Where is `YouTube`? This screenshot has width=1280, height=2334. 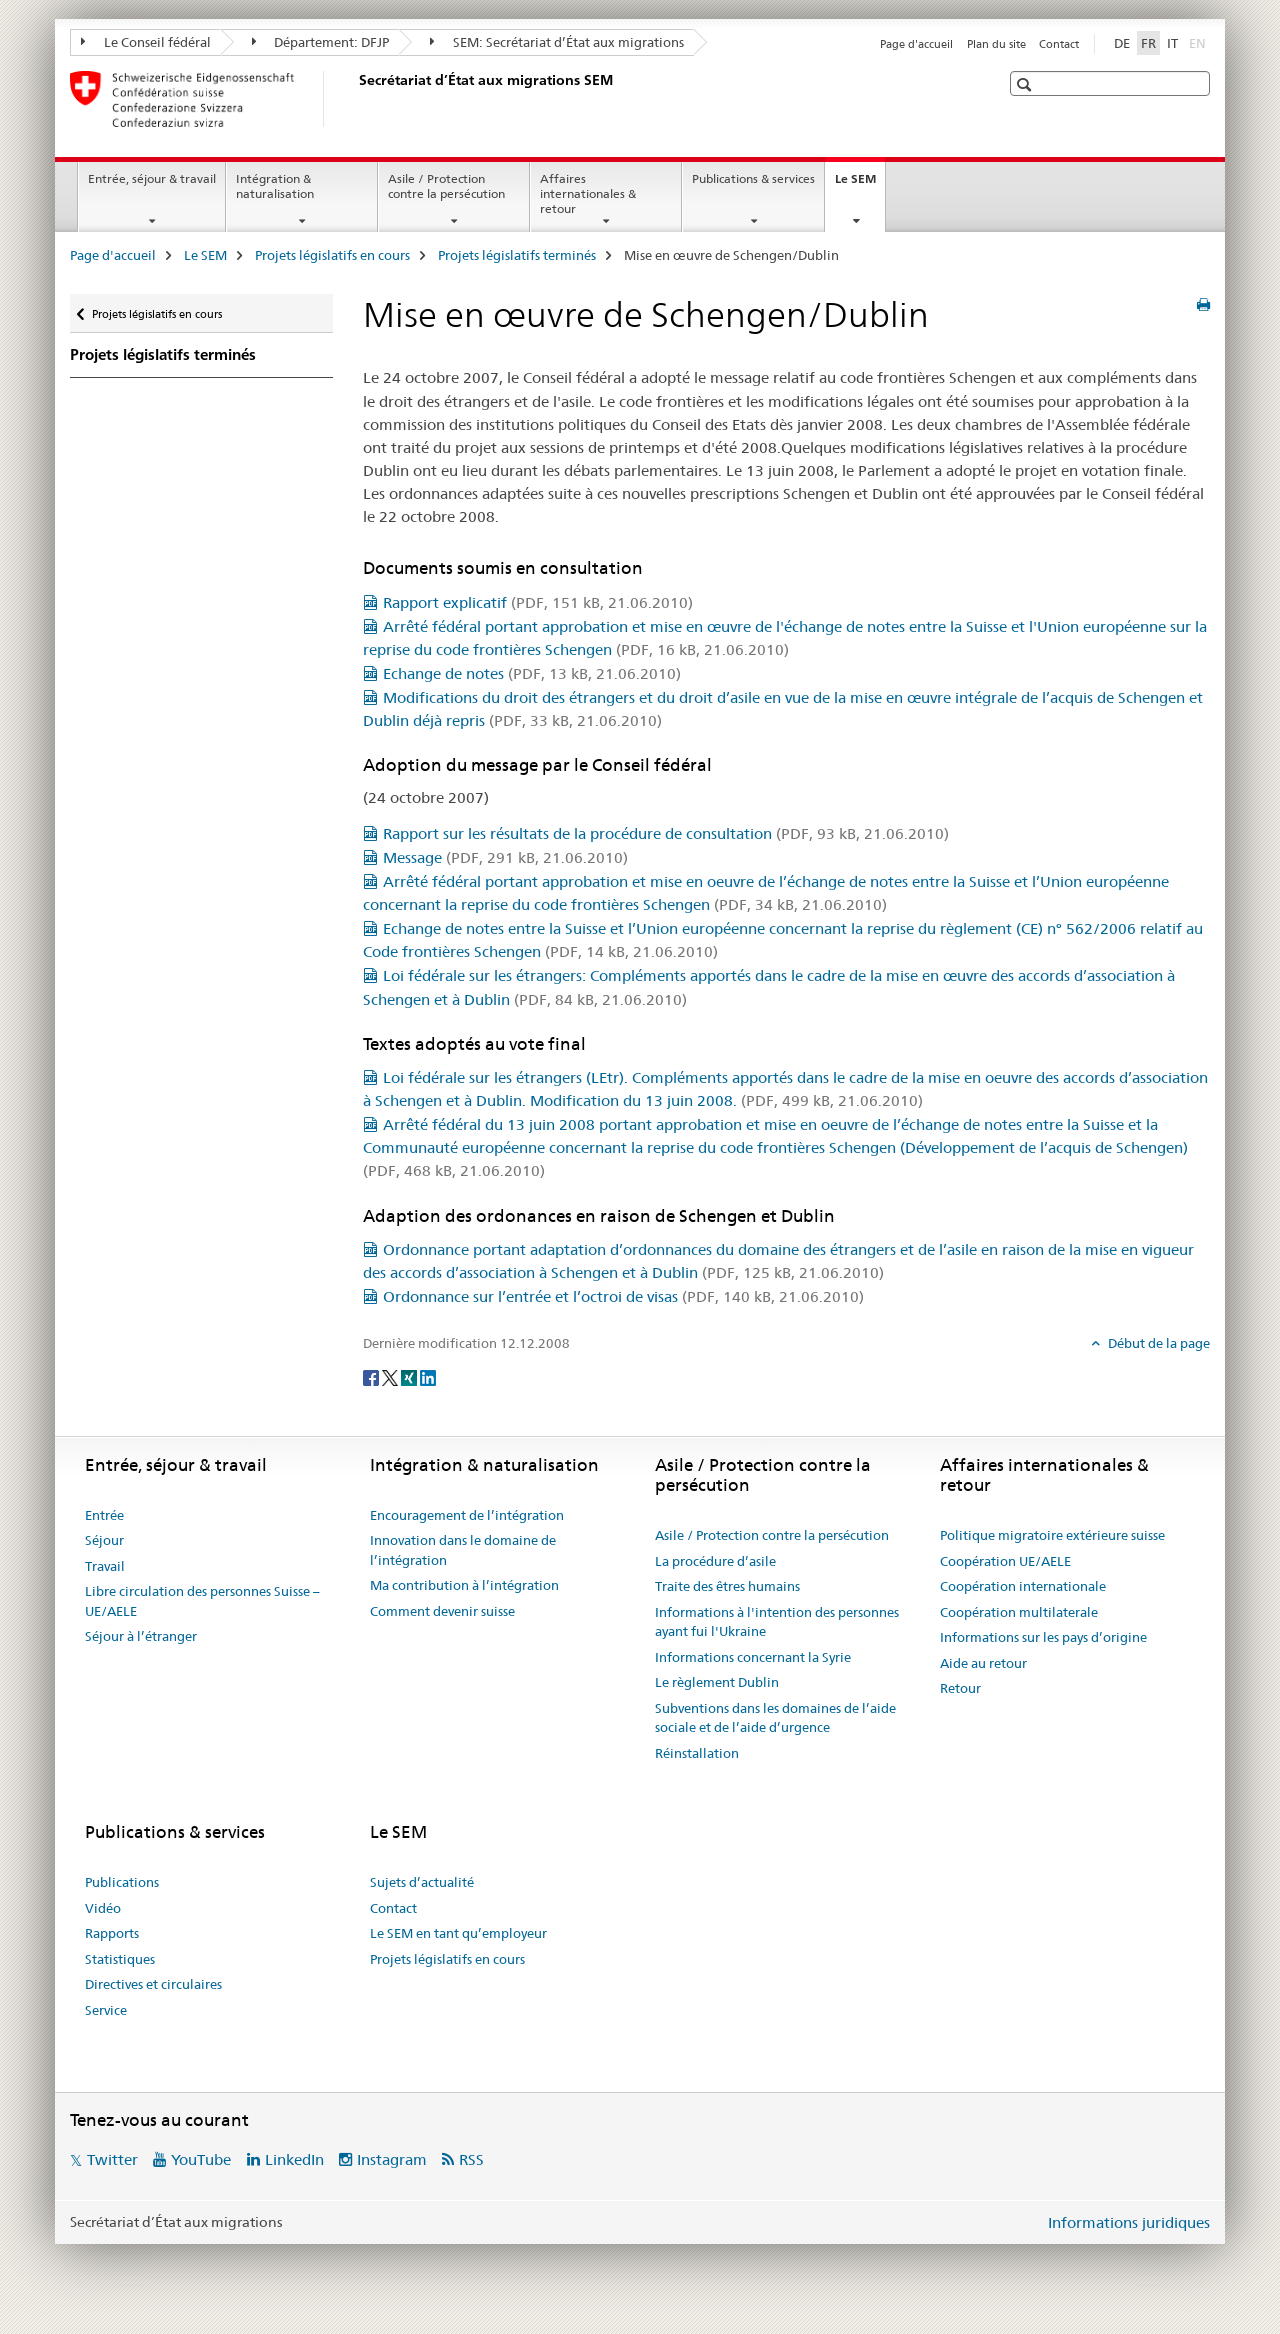 YouTube is located at coordinates (201, 2159).